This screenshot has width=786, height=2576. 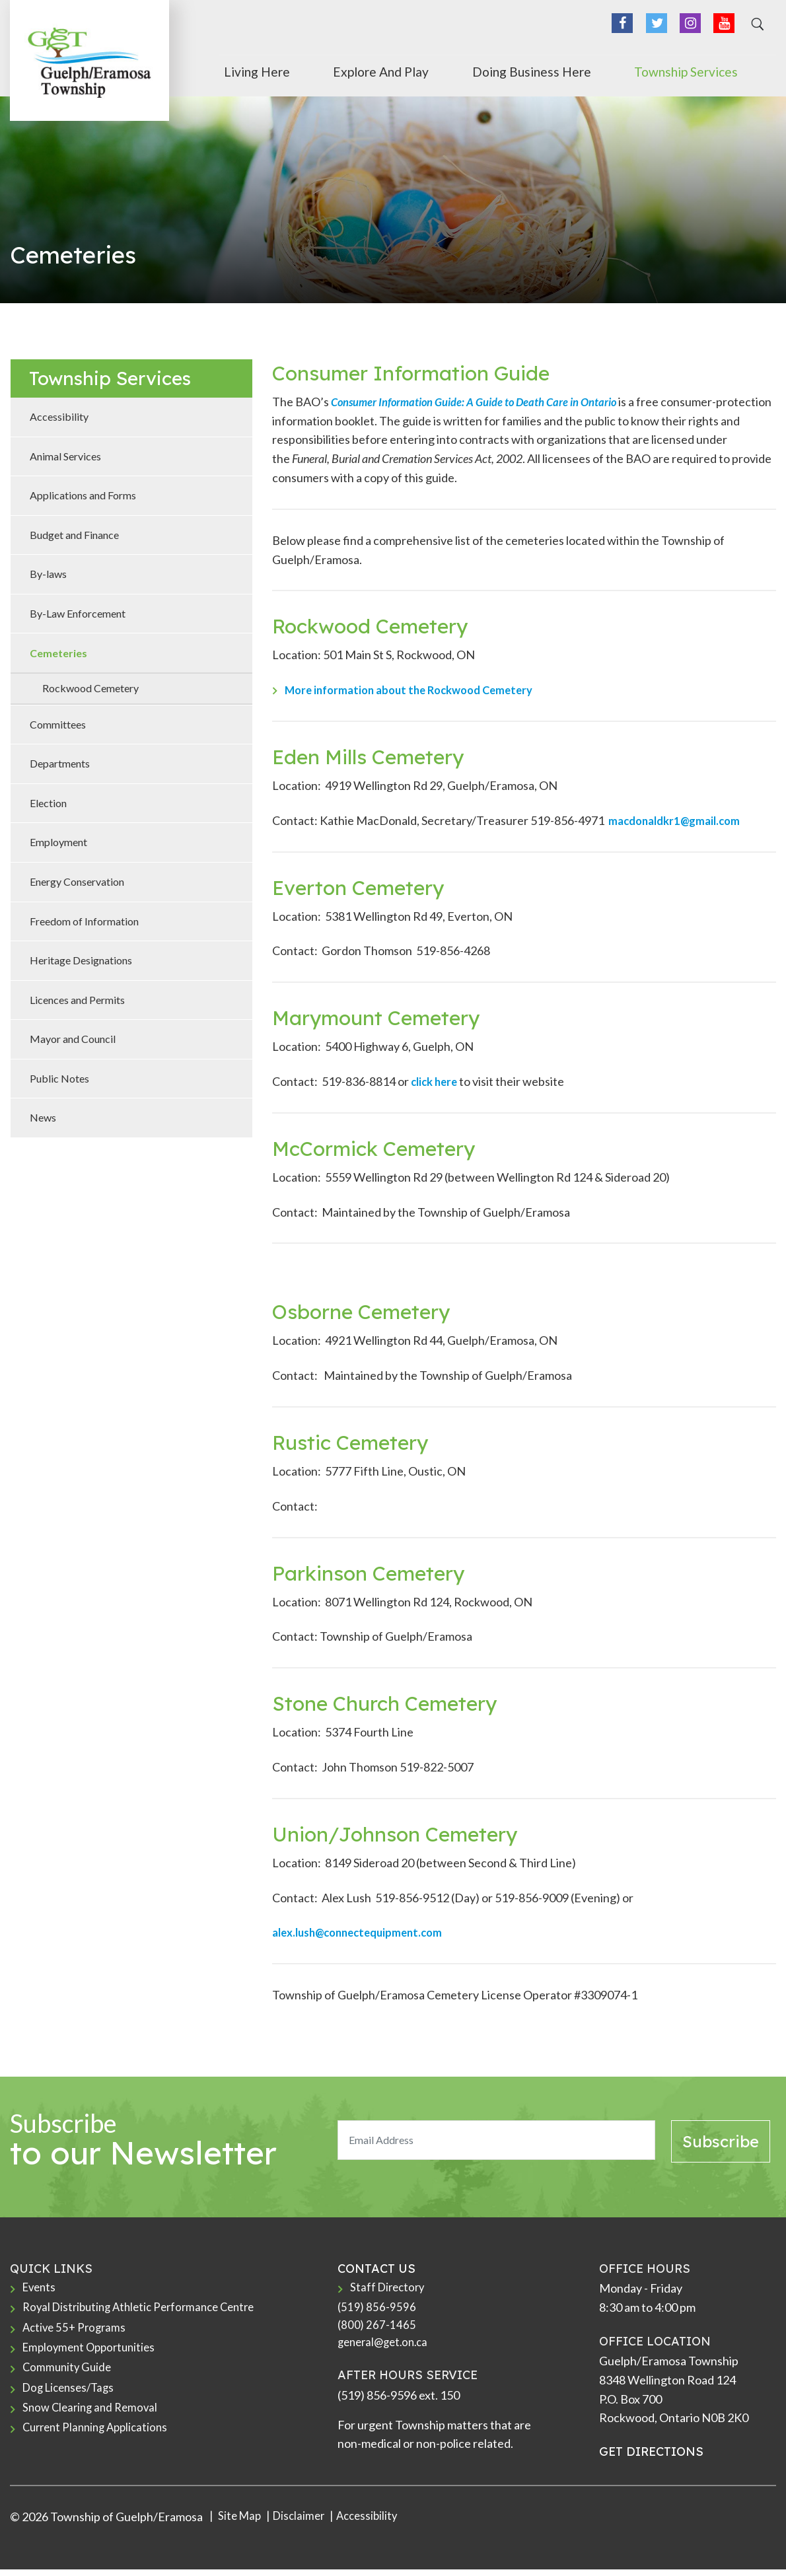 I want to click on Staff Directory, so click(x=389, y=2288).